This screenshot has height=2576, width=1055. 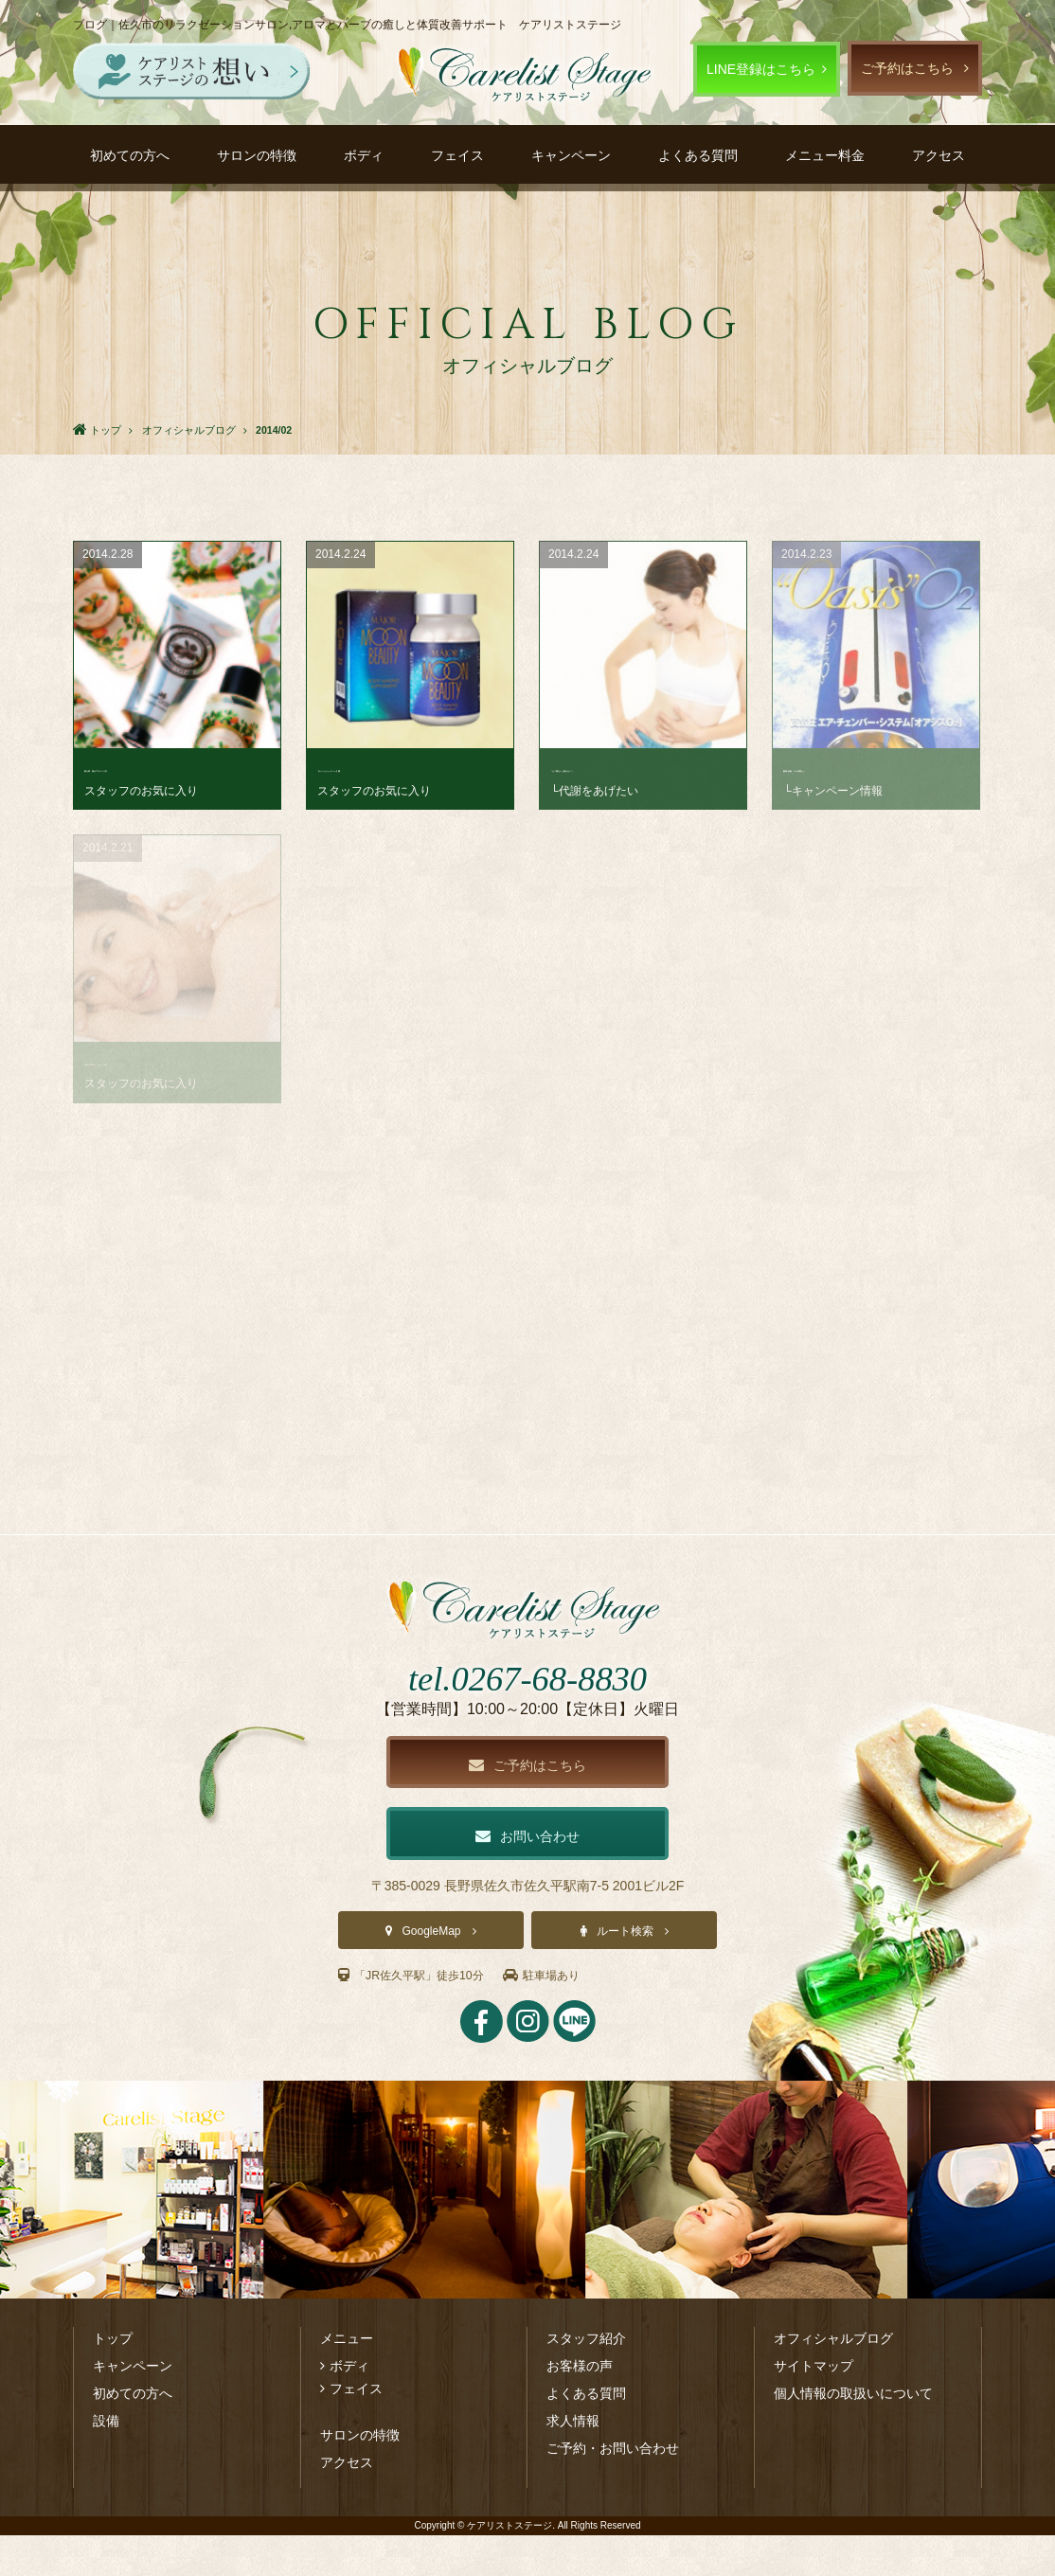 I want to click on tel.0267-68-8830, so click(x=527, y=1711).